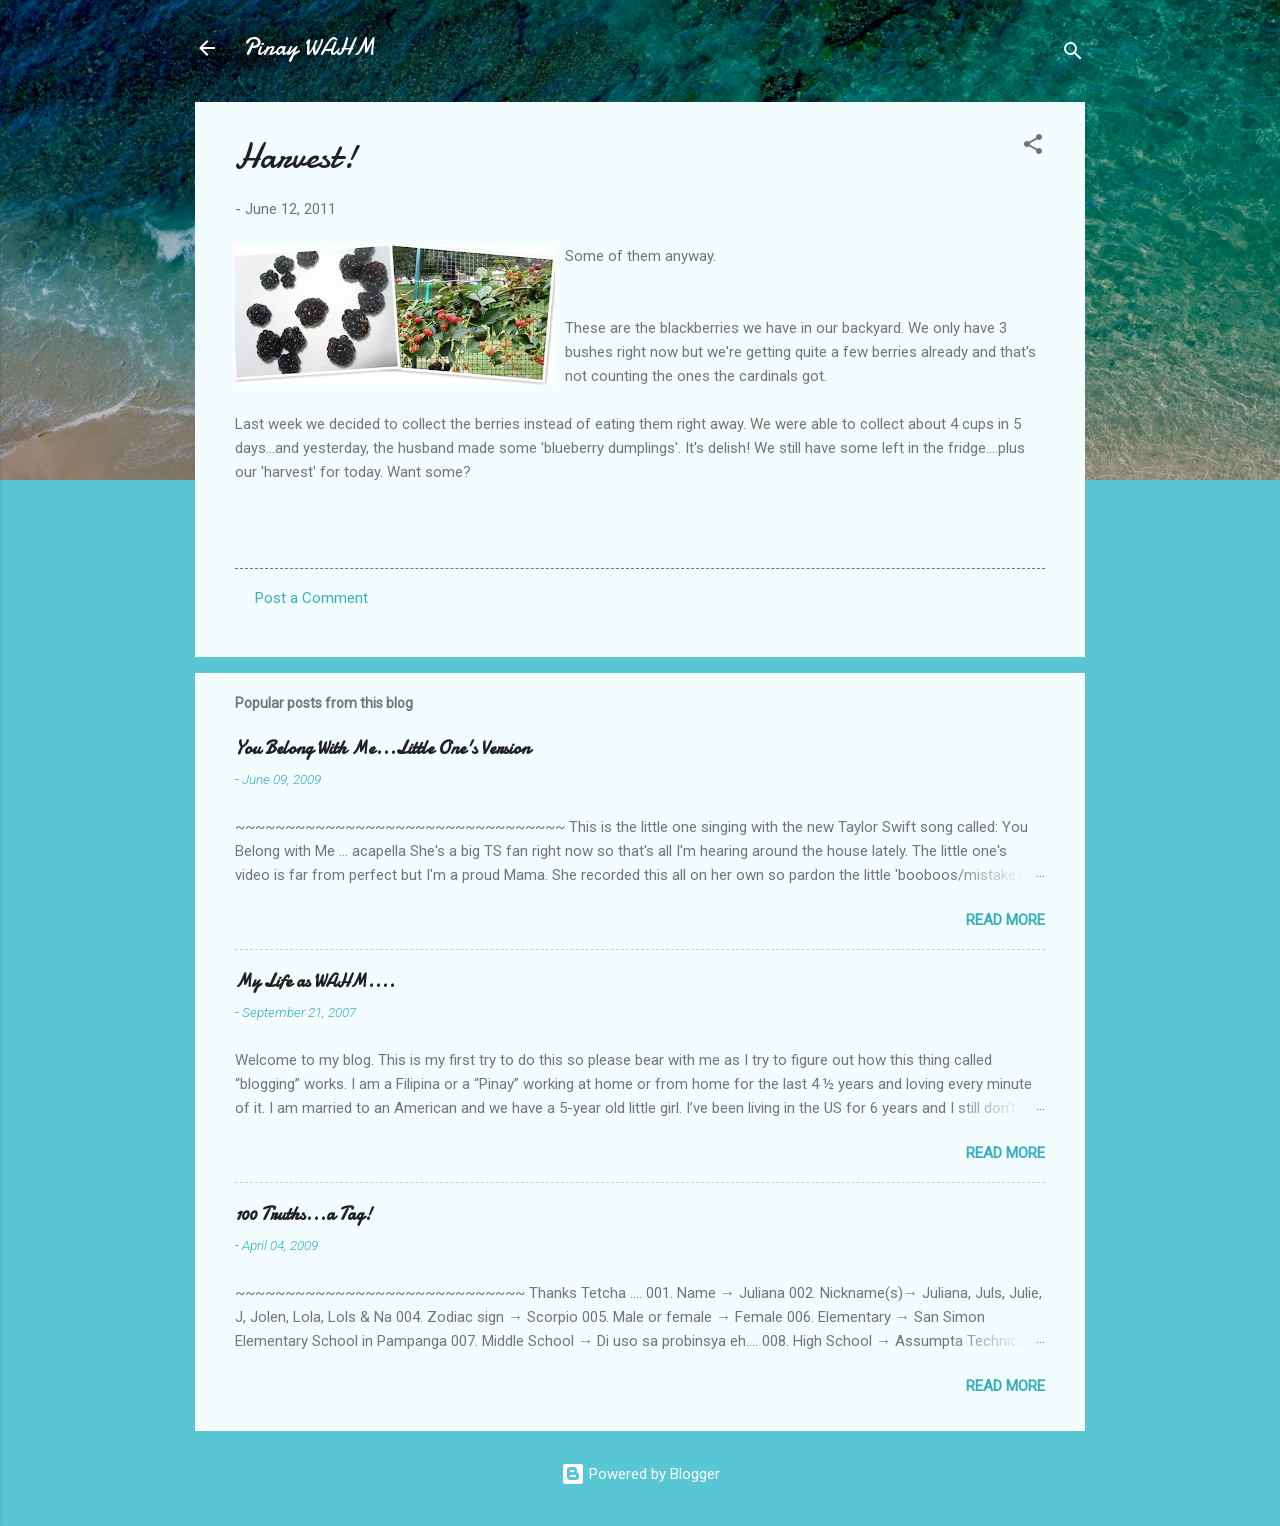 This screenshot has height=1526, width=1280. I want to click on You Belong With Me...Little One's Version, so click(382, 748).